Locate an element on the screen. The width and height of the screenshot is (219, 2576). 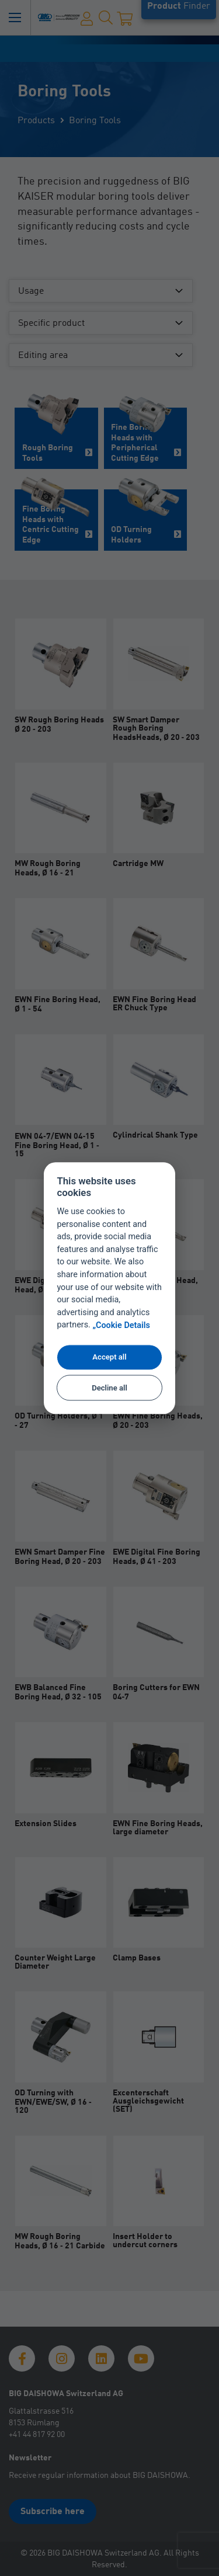
„Cookie Details is located at coordinates (121, 1325).